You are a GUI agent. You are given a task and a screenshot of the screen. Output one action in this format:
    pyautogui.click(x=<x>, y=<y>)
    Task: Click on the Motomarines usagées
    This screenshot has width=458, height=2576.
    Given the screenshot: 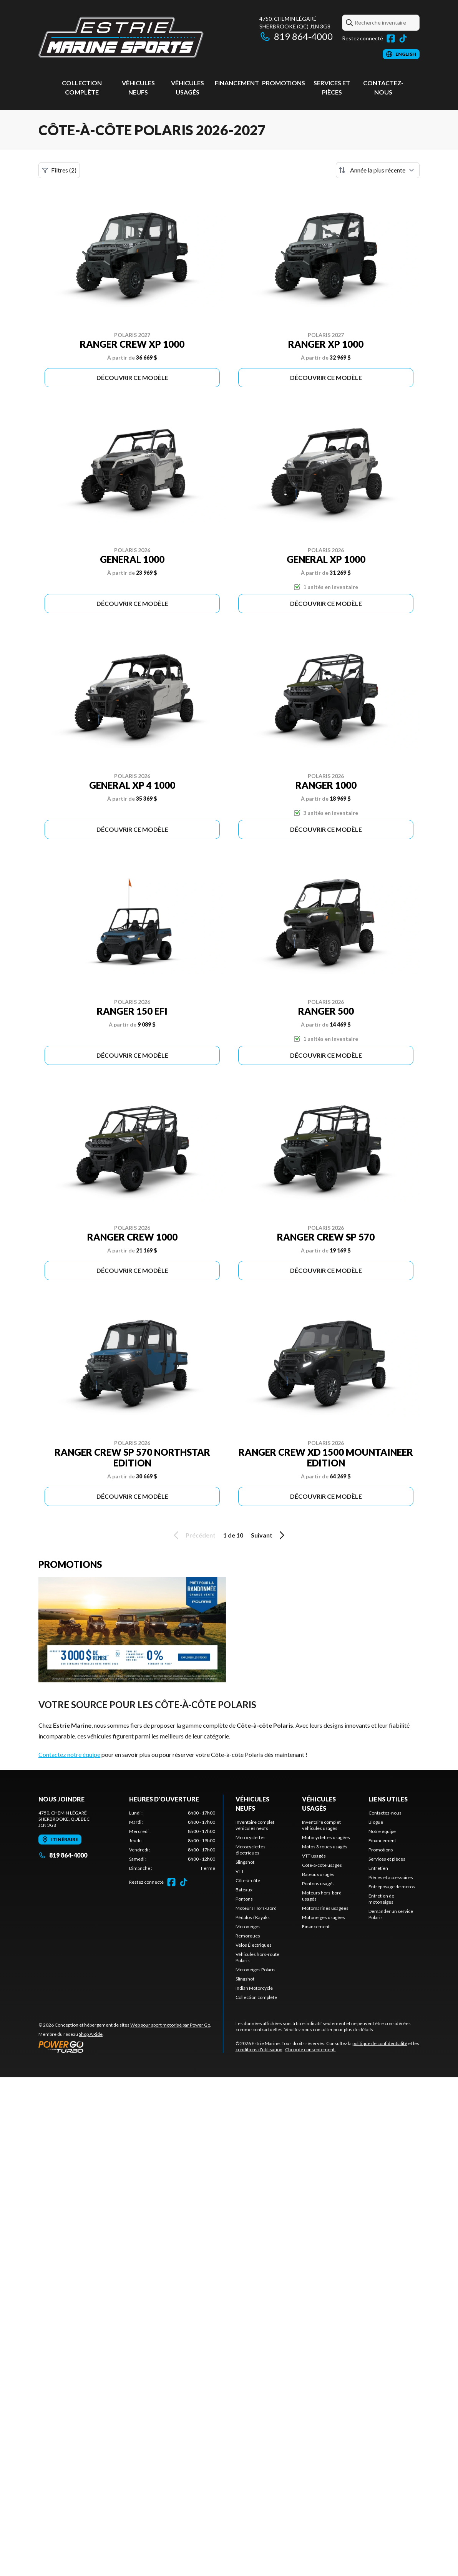 What is the action you would take?
    pyautogui.click(x=325, y=1908)
    